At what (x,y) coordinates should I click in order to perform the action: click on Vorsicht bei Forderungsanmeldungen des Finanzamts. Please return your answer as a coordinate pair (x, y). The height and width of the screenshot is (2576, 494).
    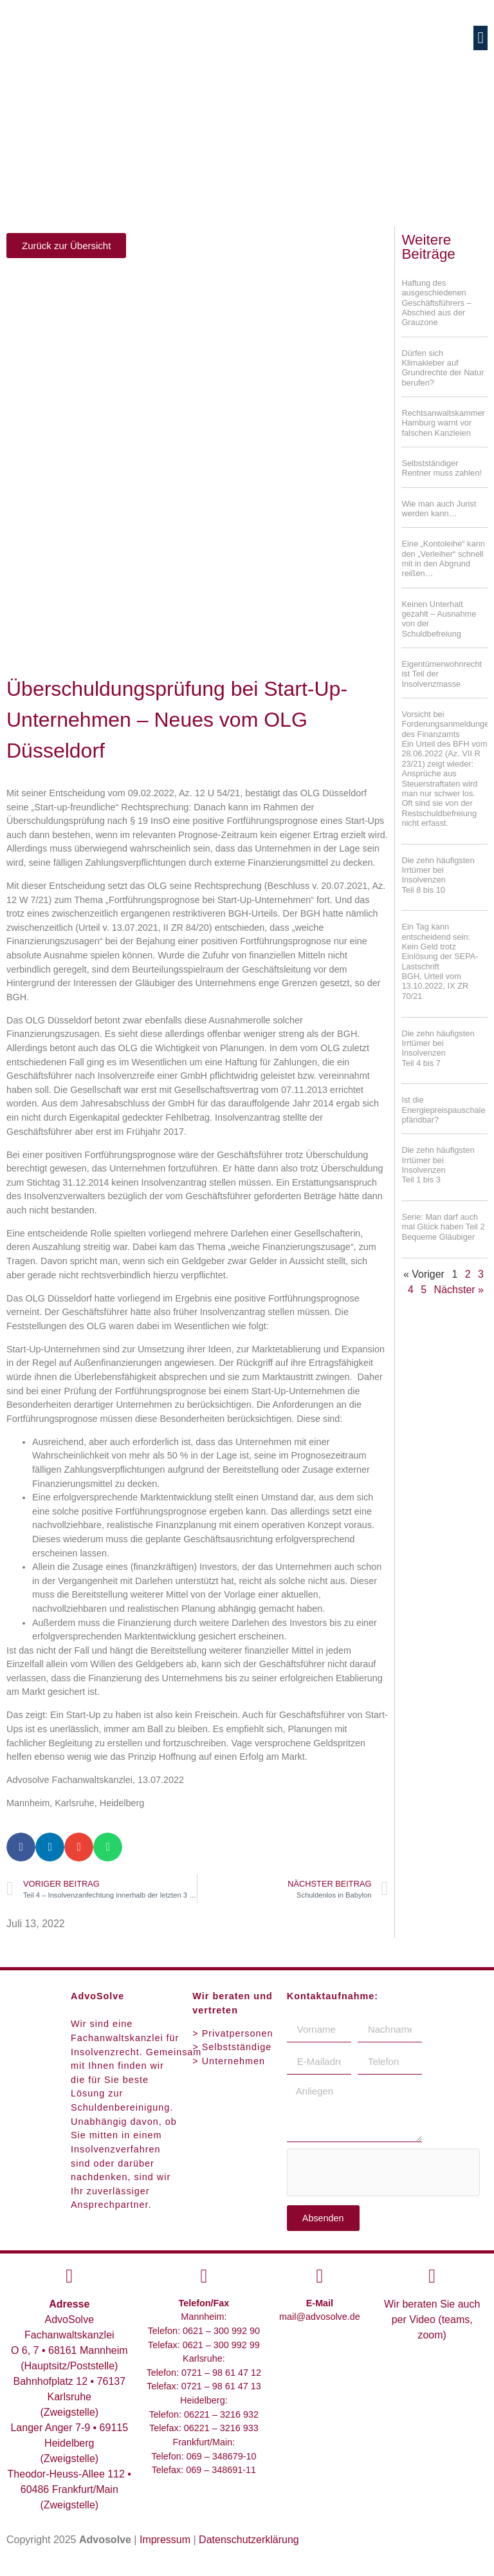
    Looking at the image, I should click on (447, 768).